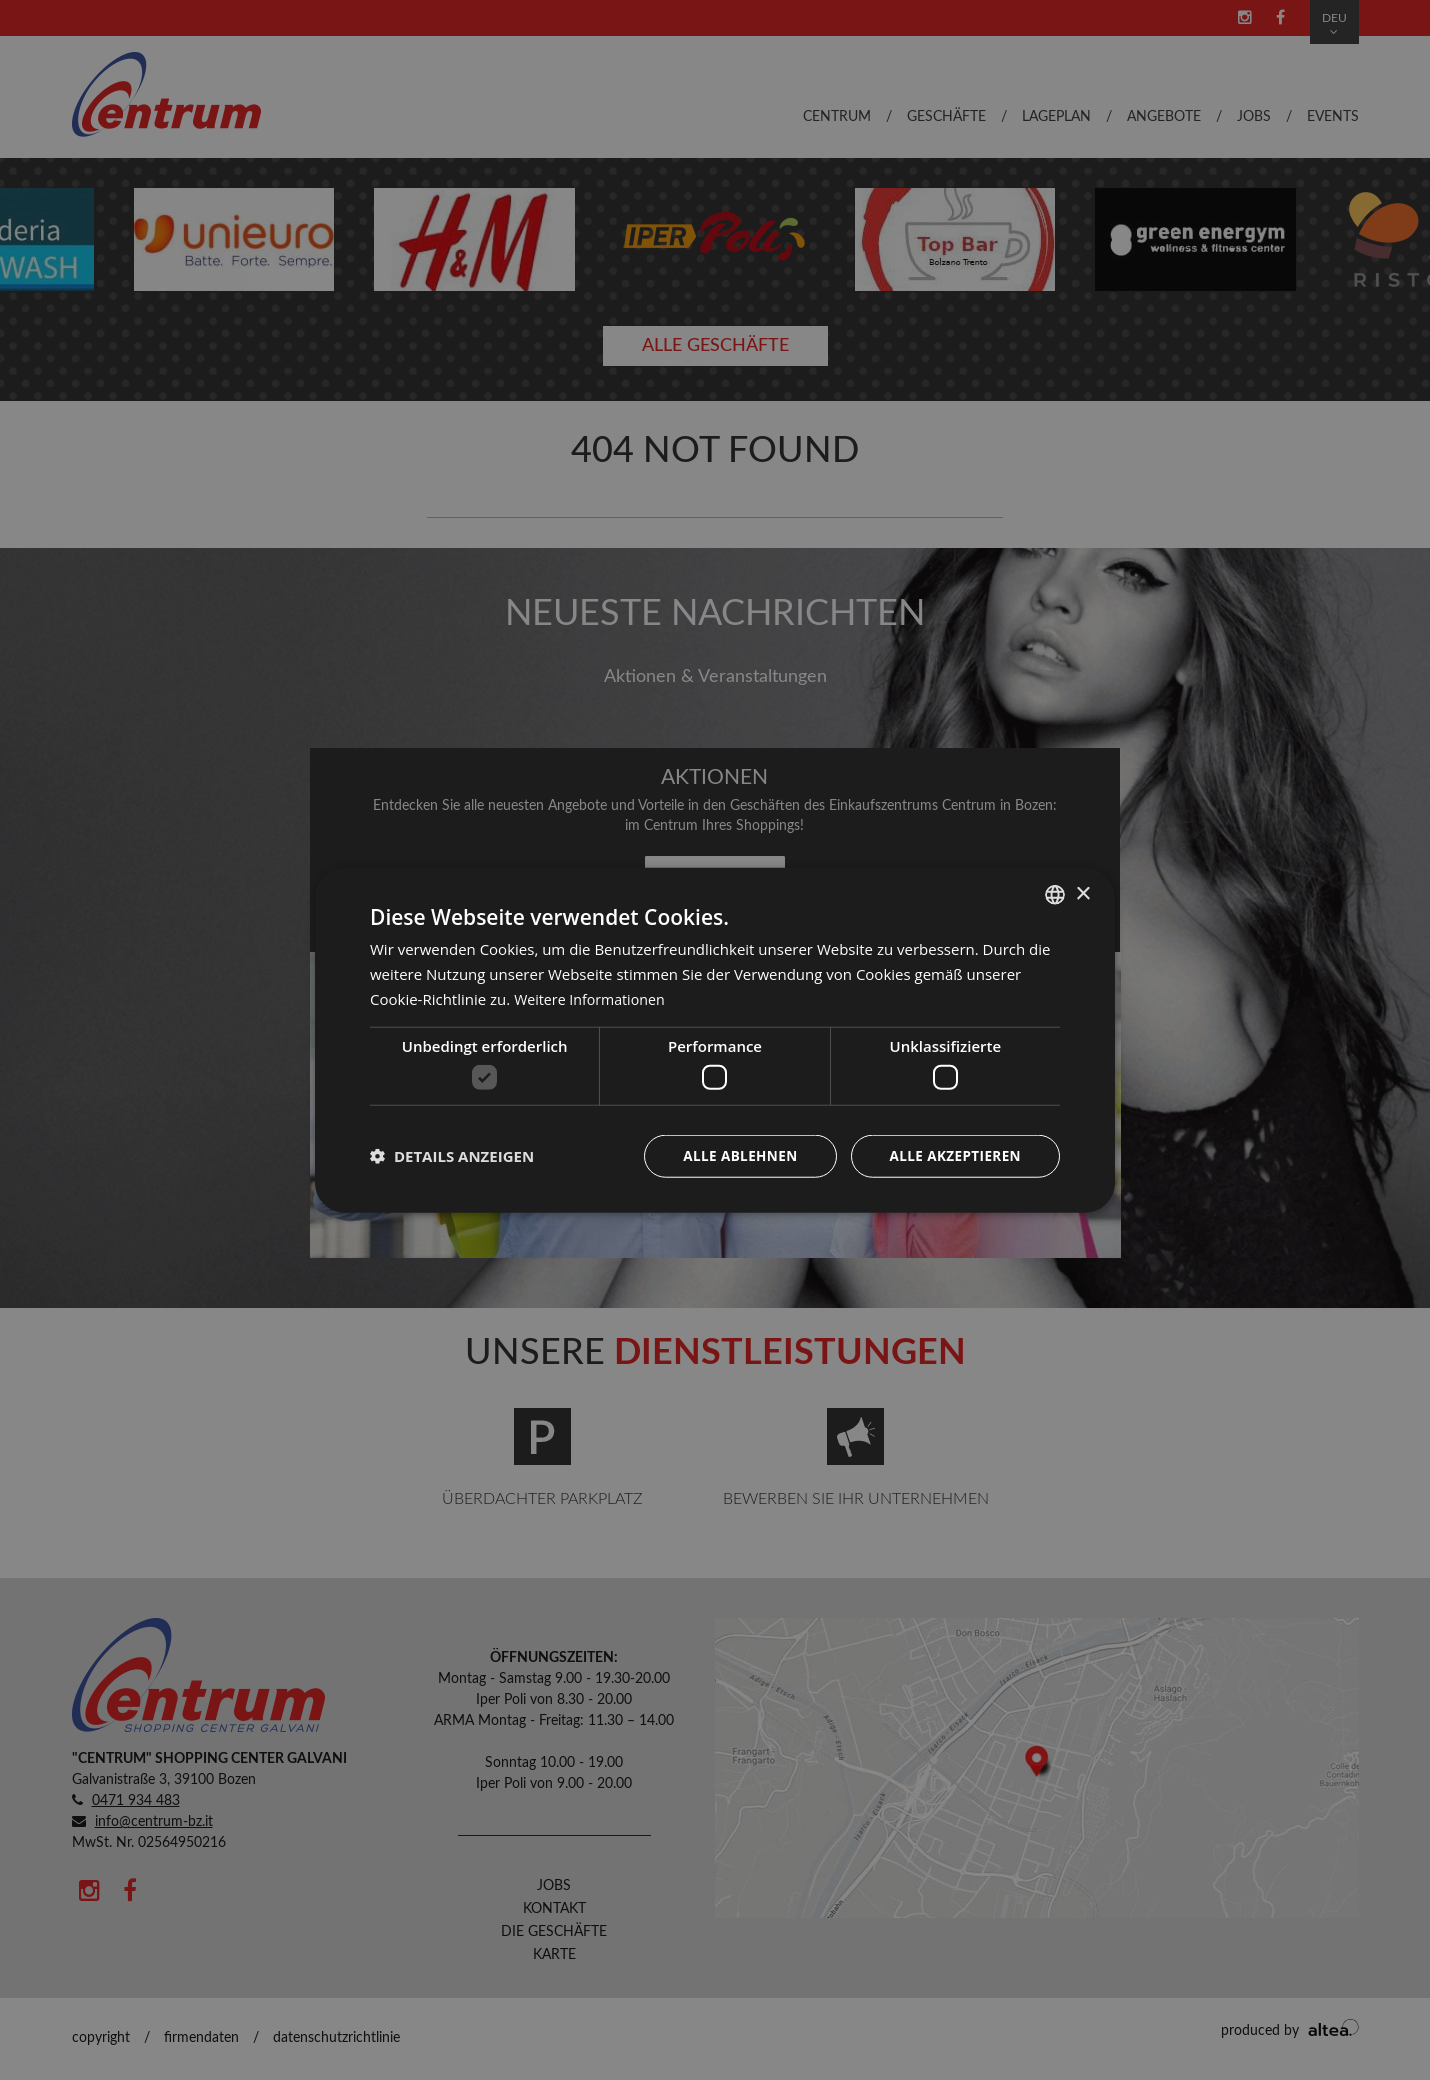  Describe the element at coordinates (452, 1156) in the screenshot. I see `[button]` at that location.